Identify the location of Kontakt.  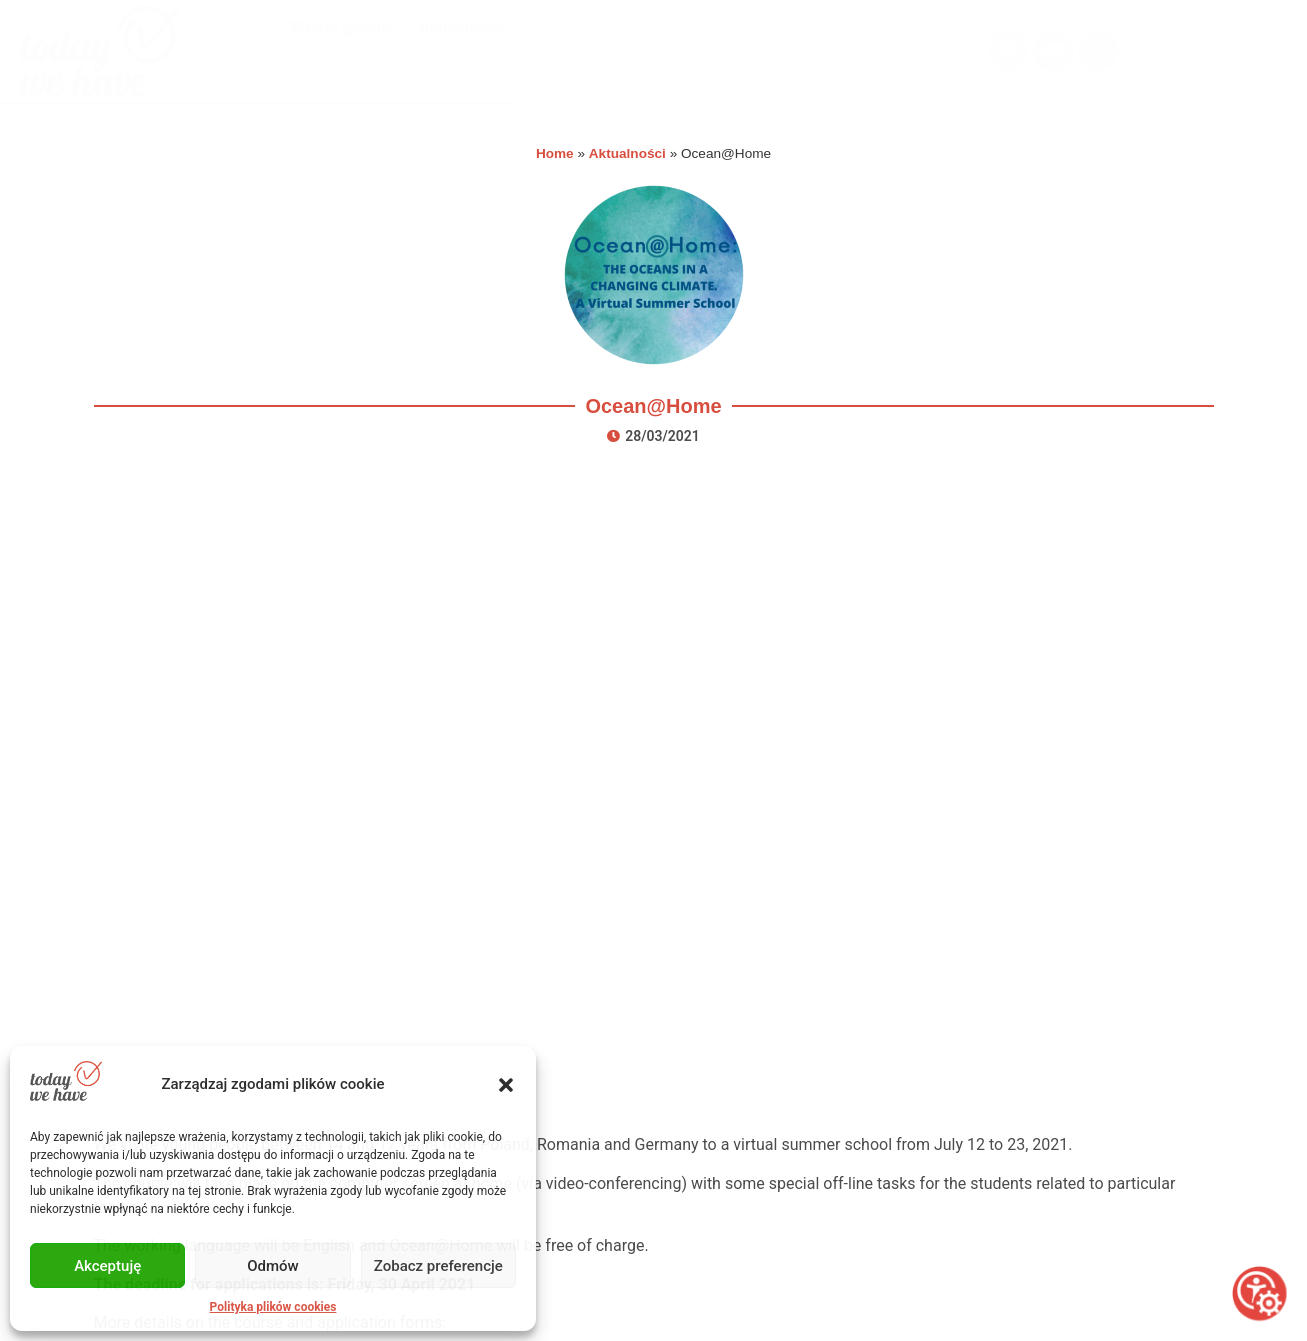
(614, 1176).